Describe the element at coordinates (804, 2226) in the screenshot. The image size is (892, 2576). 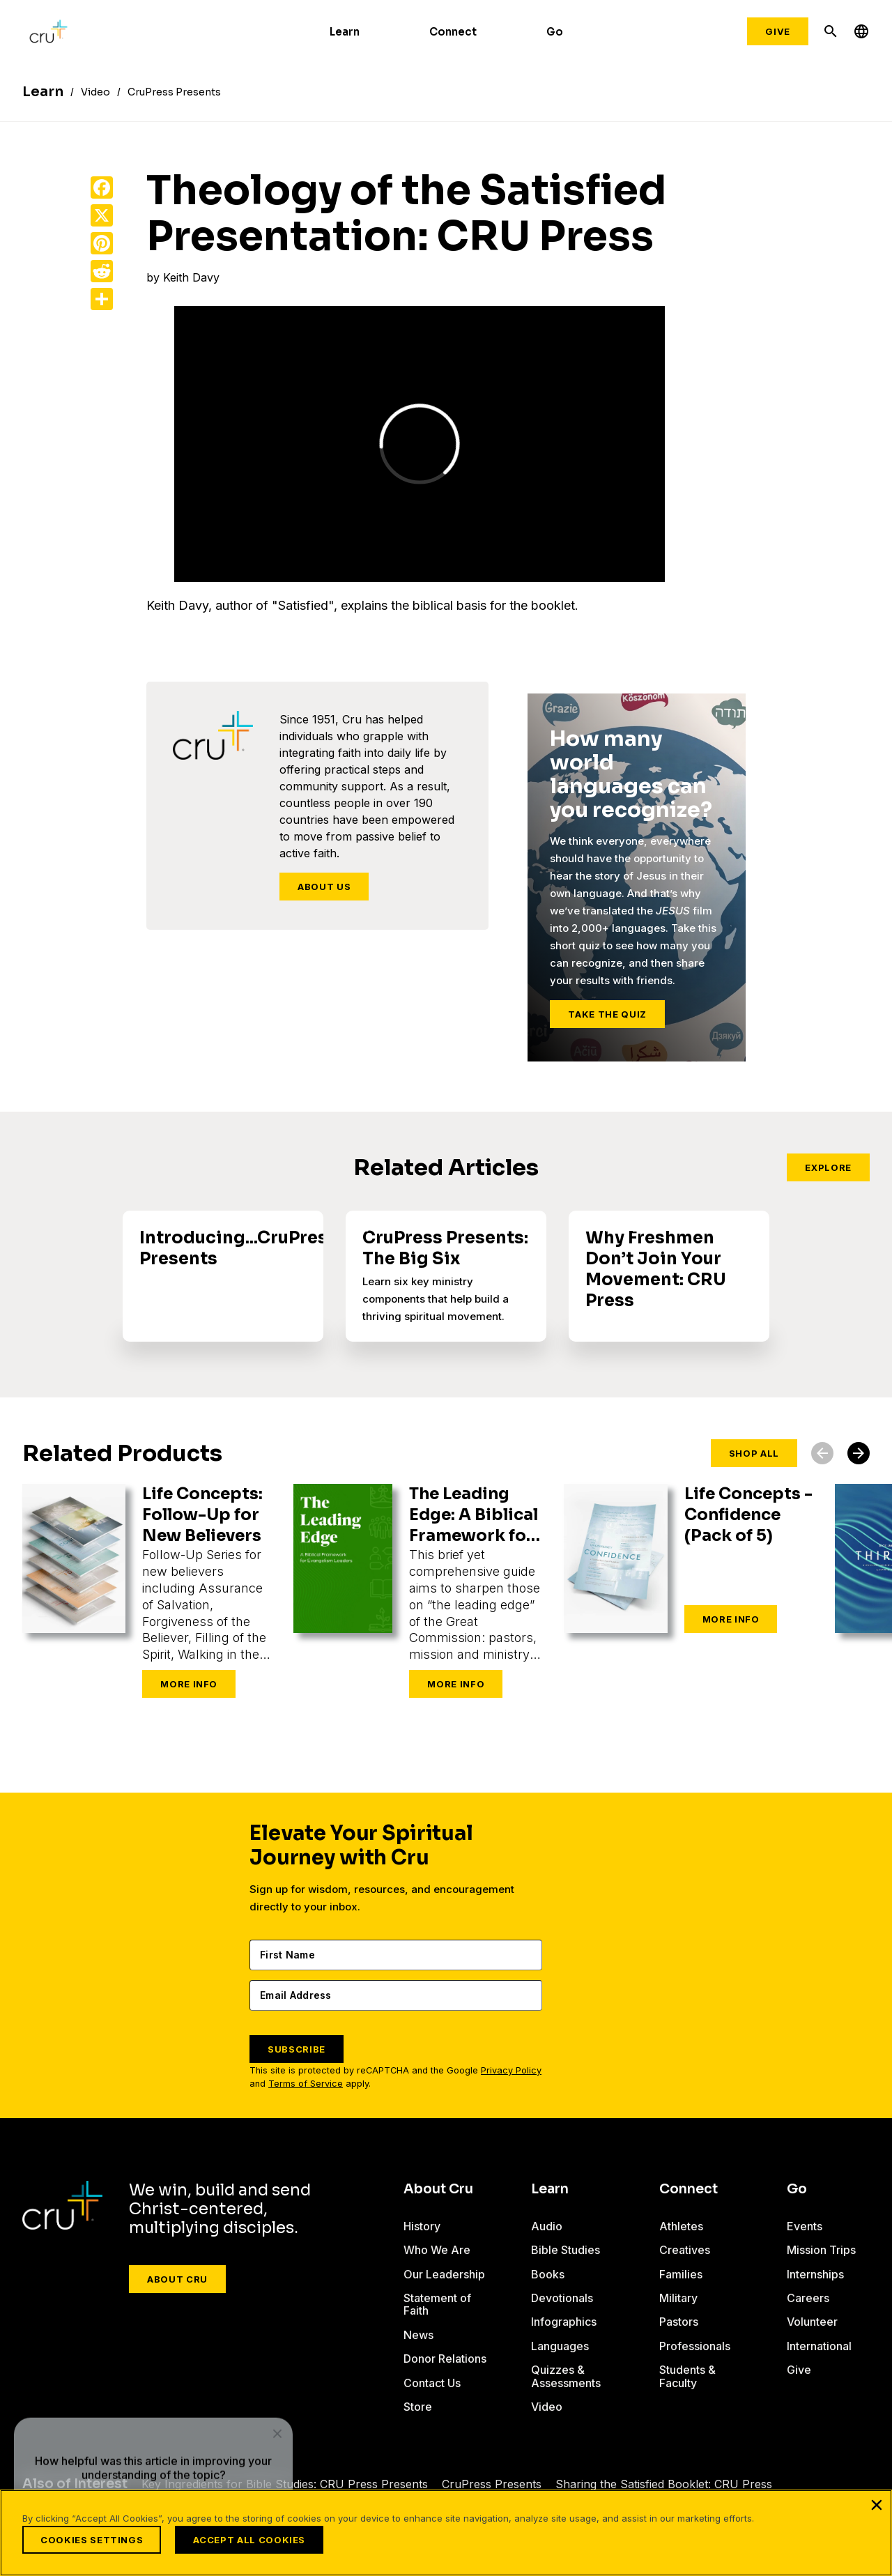
I see `Events` at that location.